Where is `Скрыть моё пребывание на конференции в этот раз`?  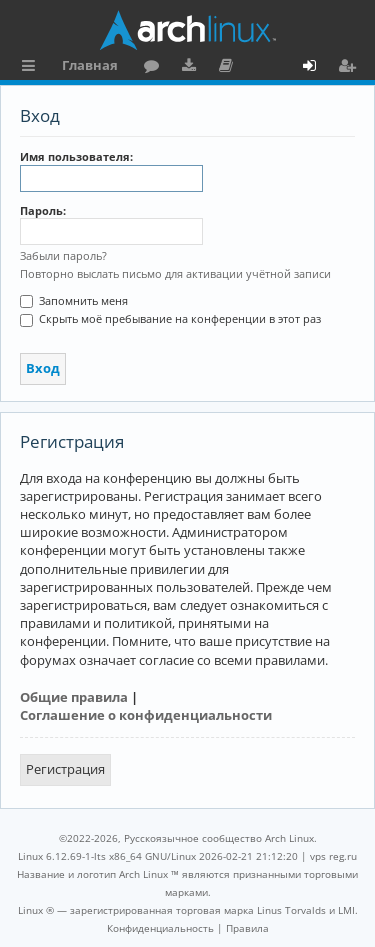 Скрыть моё пребывание на конференции в этот раз is located at coordinates (170, 318).